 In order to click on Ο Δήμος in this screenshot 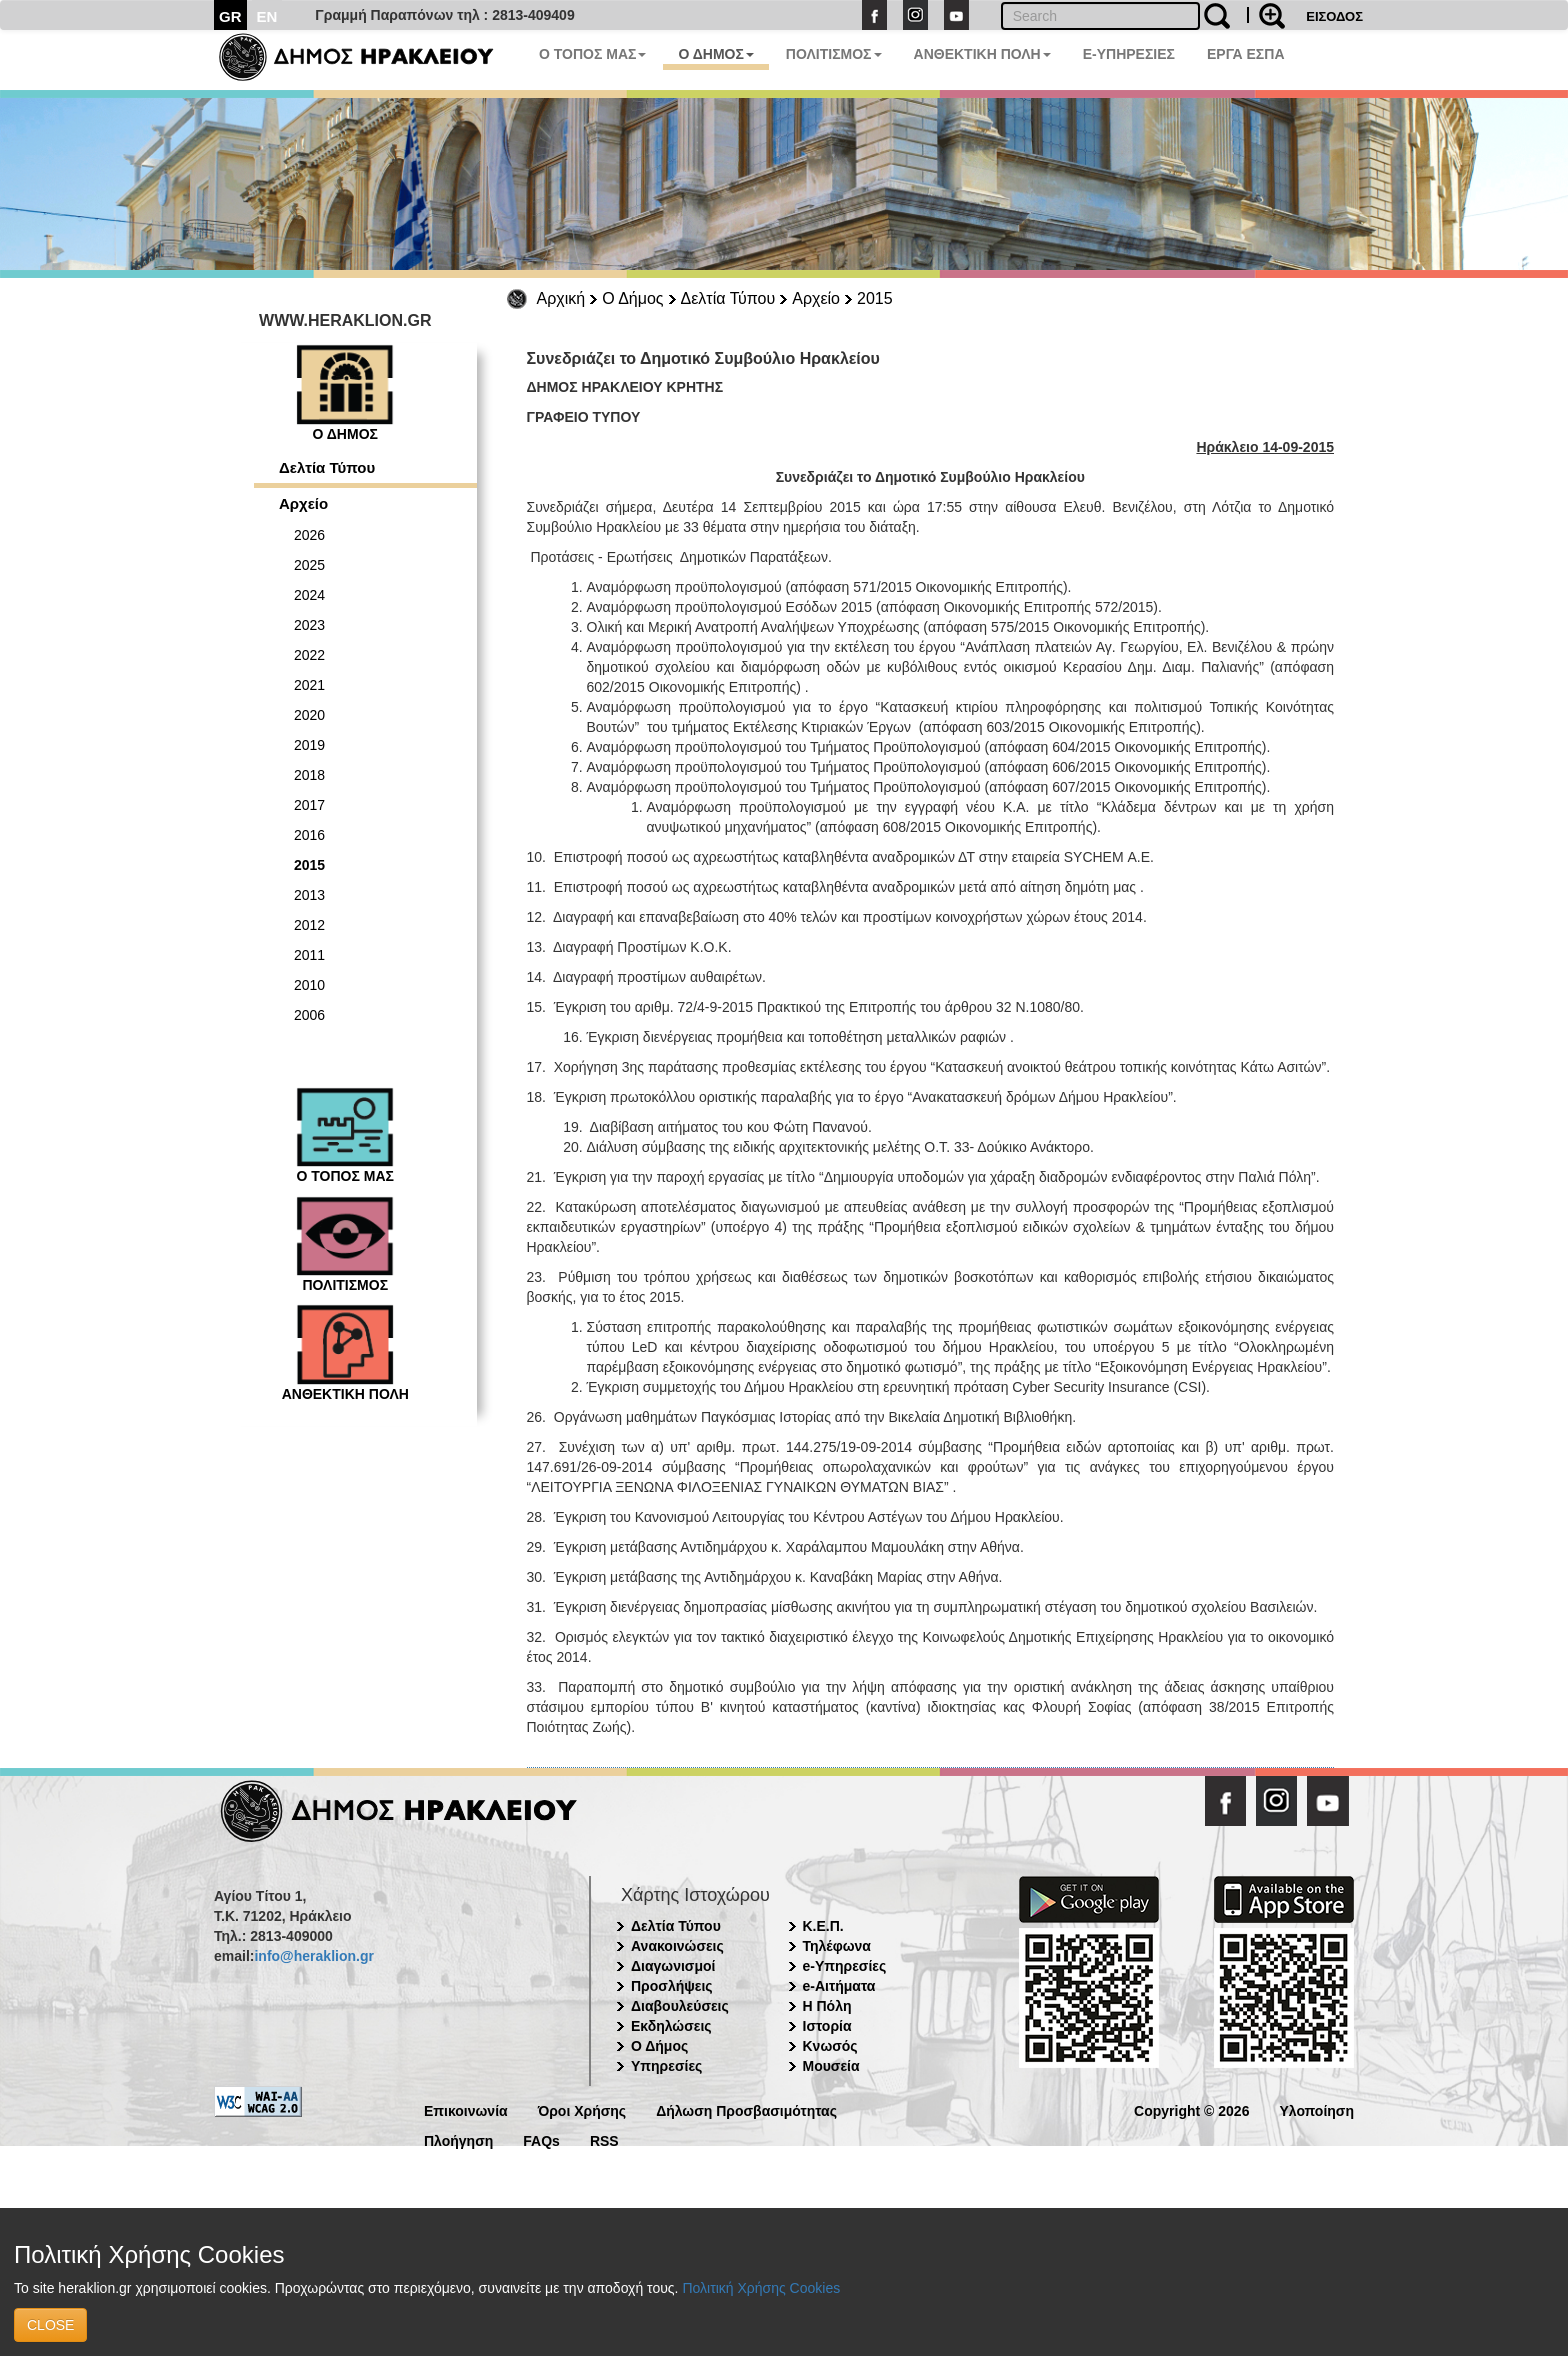, I will do `click(632, 298)`.